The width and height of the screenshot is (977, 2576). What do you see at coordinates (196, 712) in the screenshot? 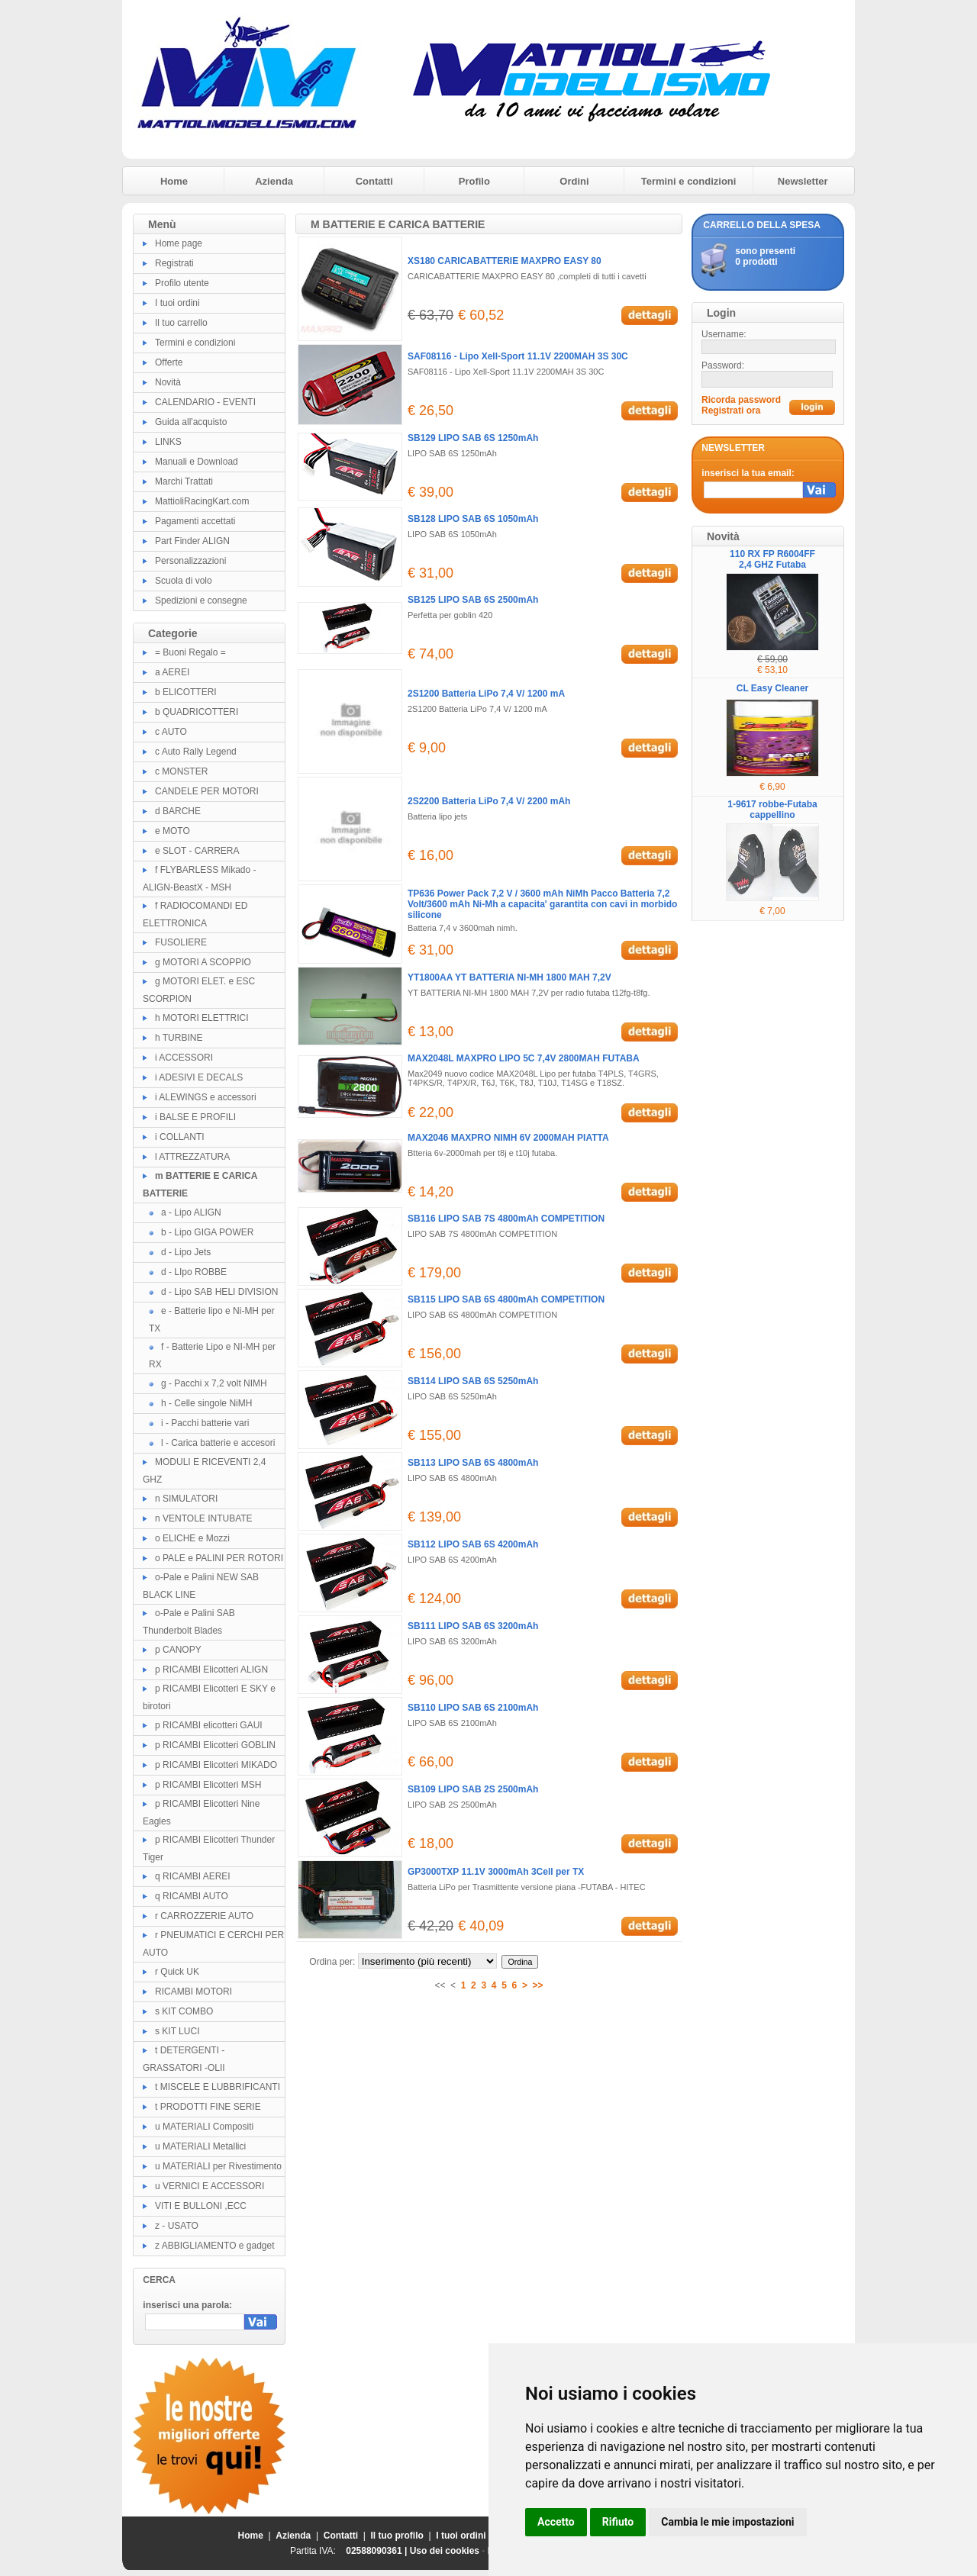
I see `b QUADRICOTTERI` at bounding box center [196, 712].